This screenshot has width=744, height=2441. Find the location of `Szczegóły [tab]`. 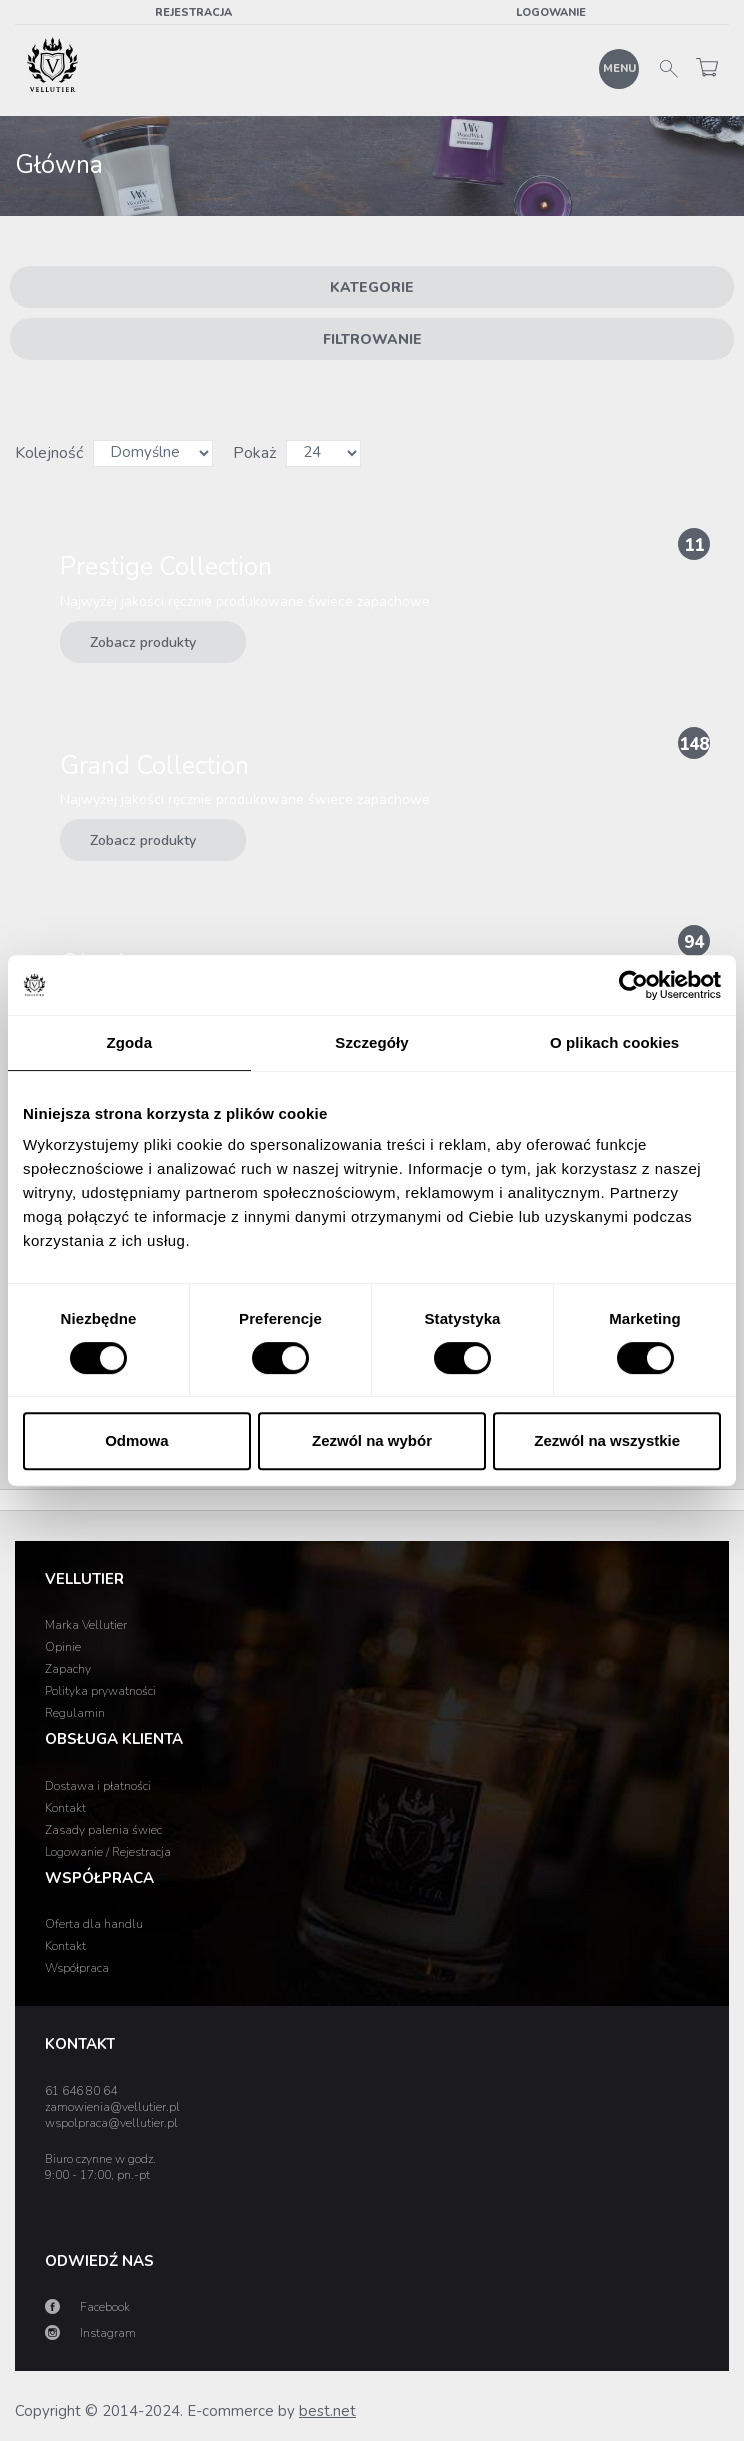

Szczegóły [tab] is located at coordinates (371, 1042).